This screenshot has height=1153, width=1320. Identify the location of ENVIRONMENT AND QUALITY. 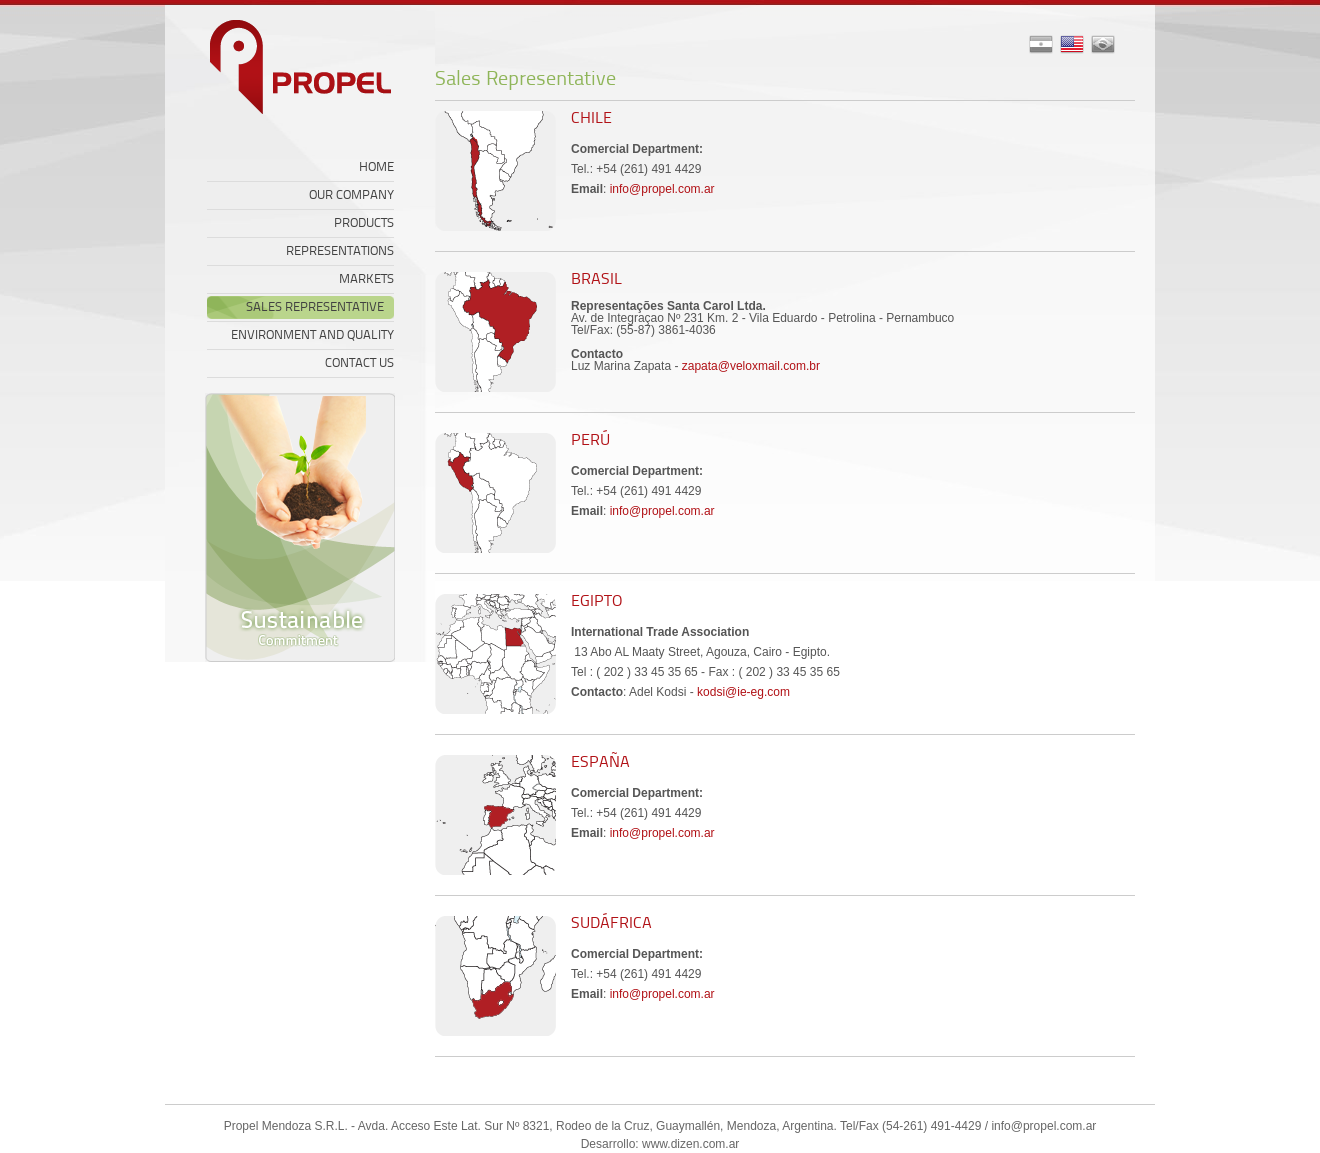
(312, 335).